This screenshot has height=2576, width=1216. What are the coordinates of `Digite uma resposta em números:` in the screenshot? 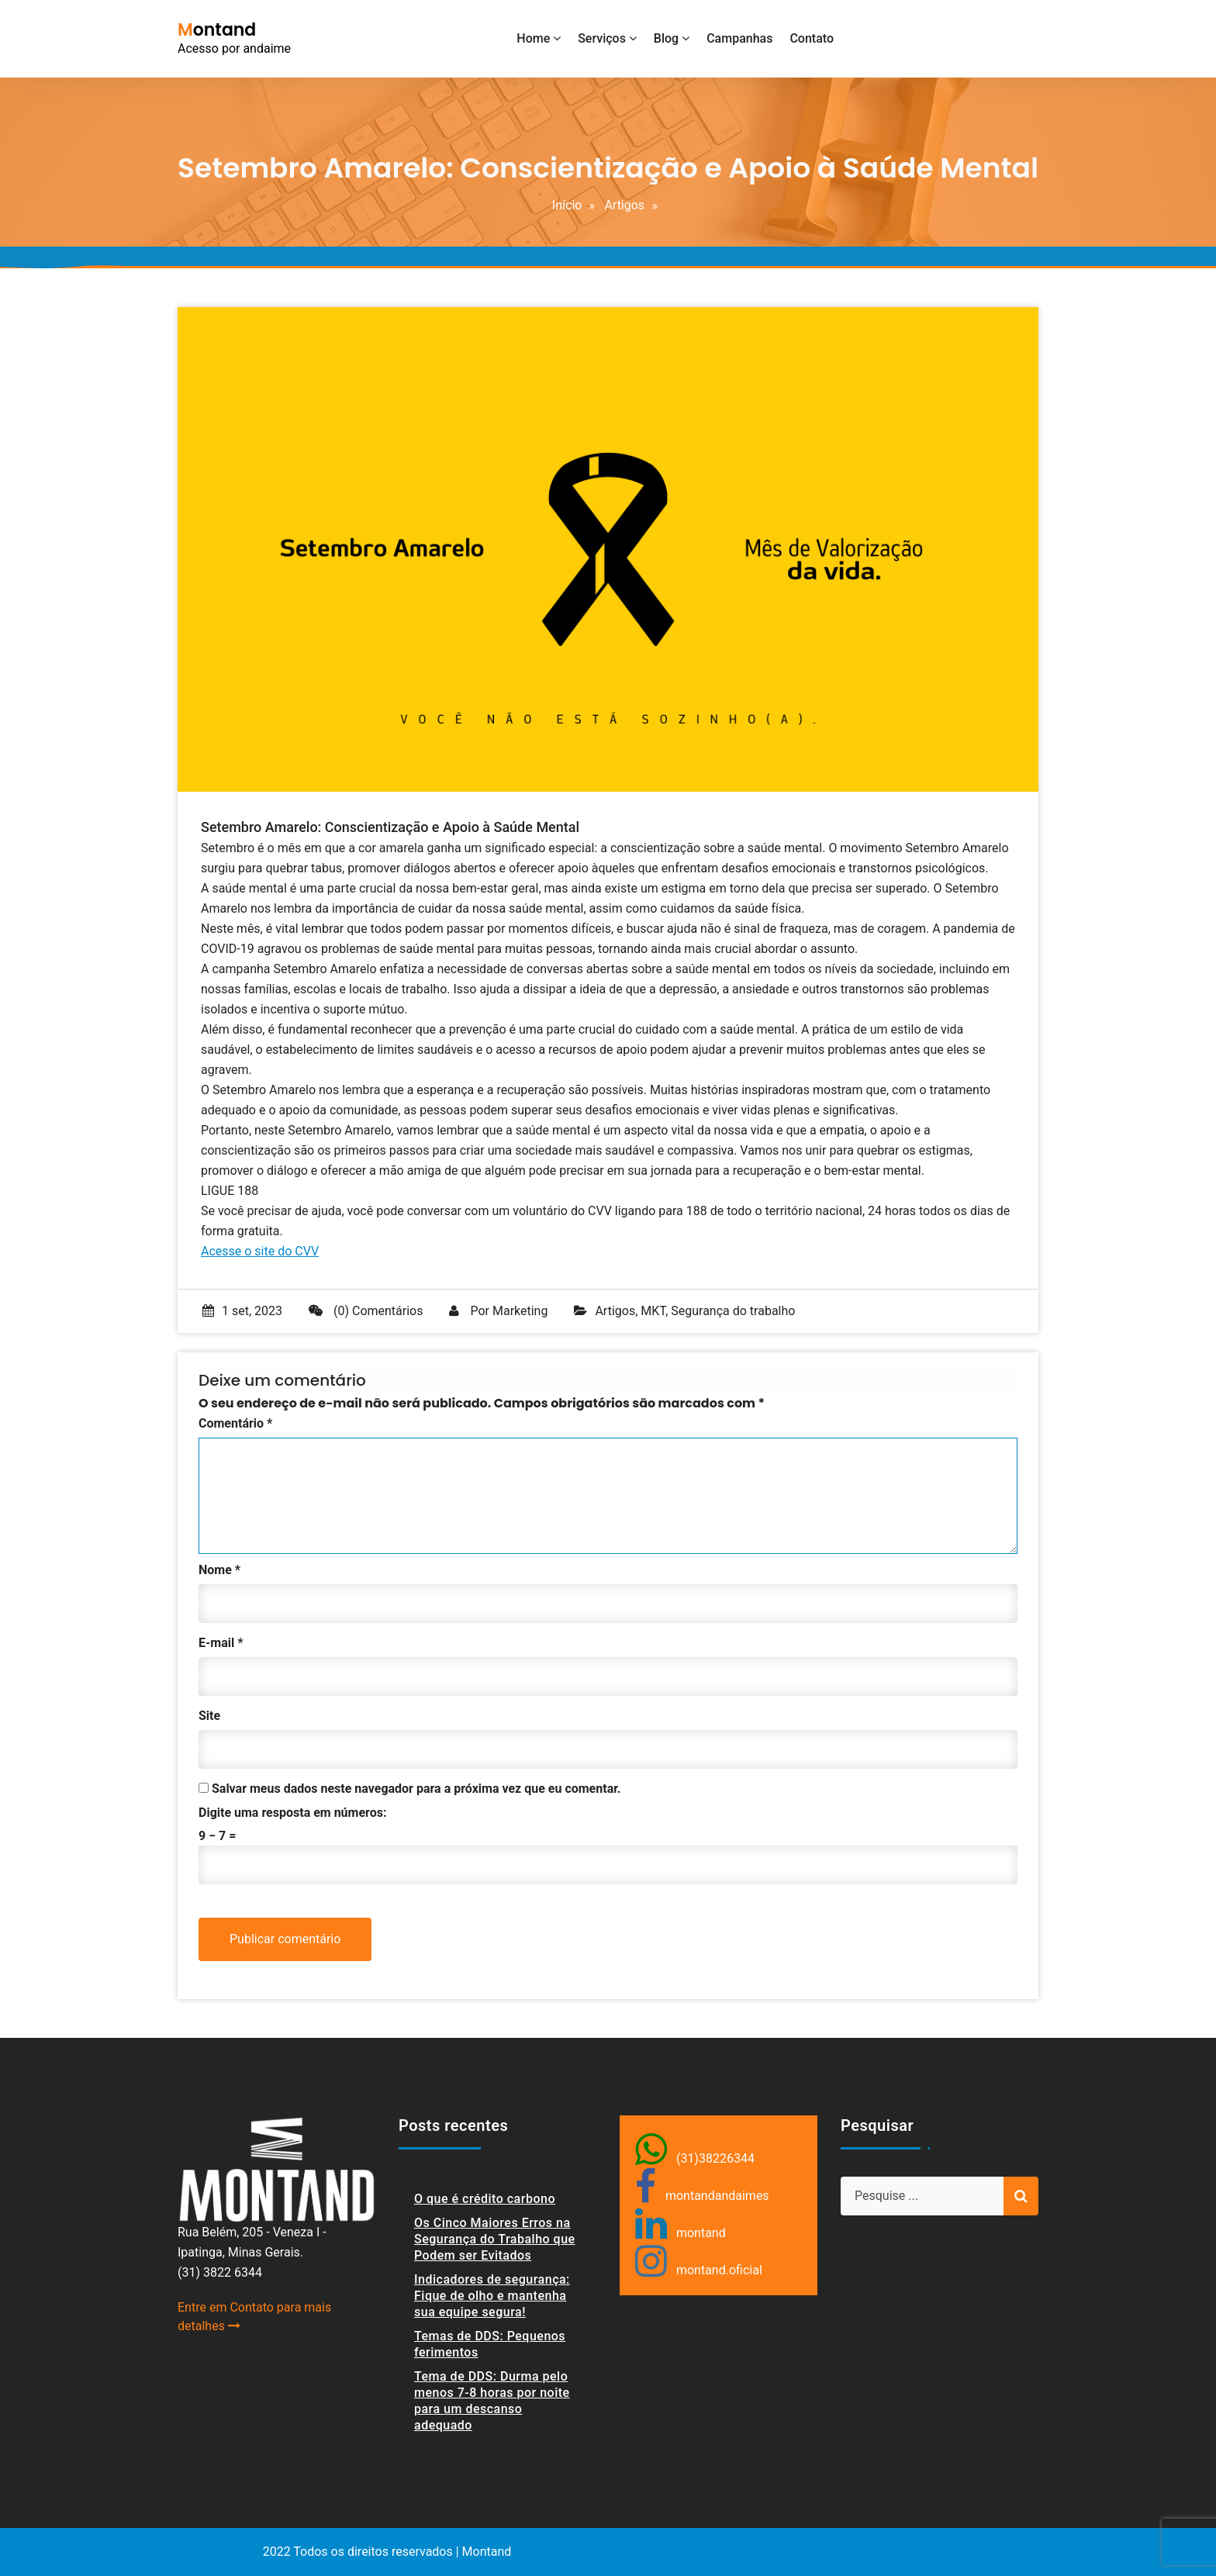 It's located at (292, 1812).